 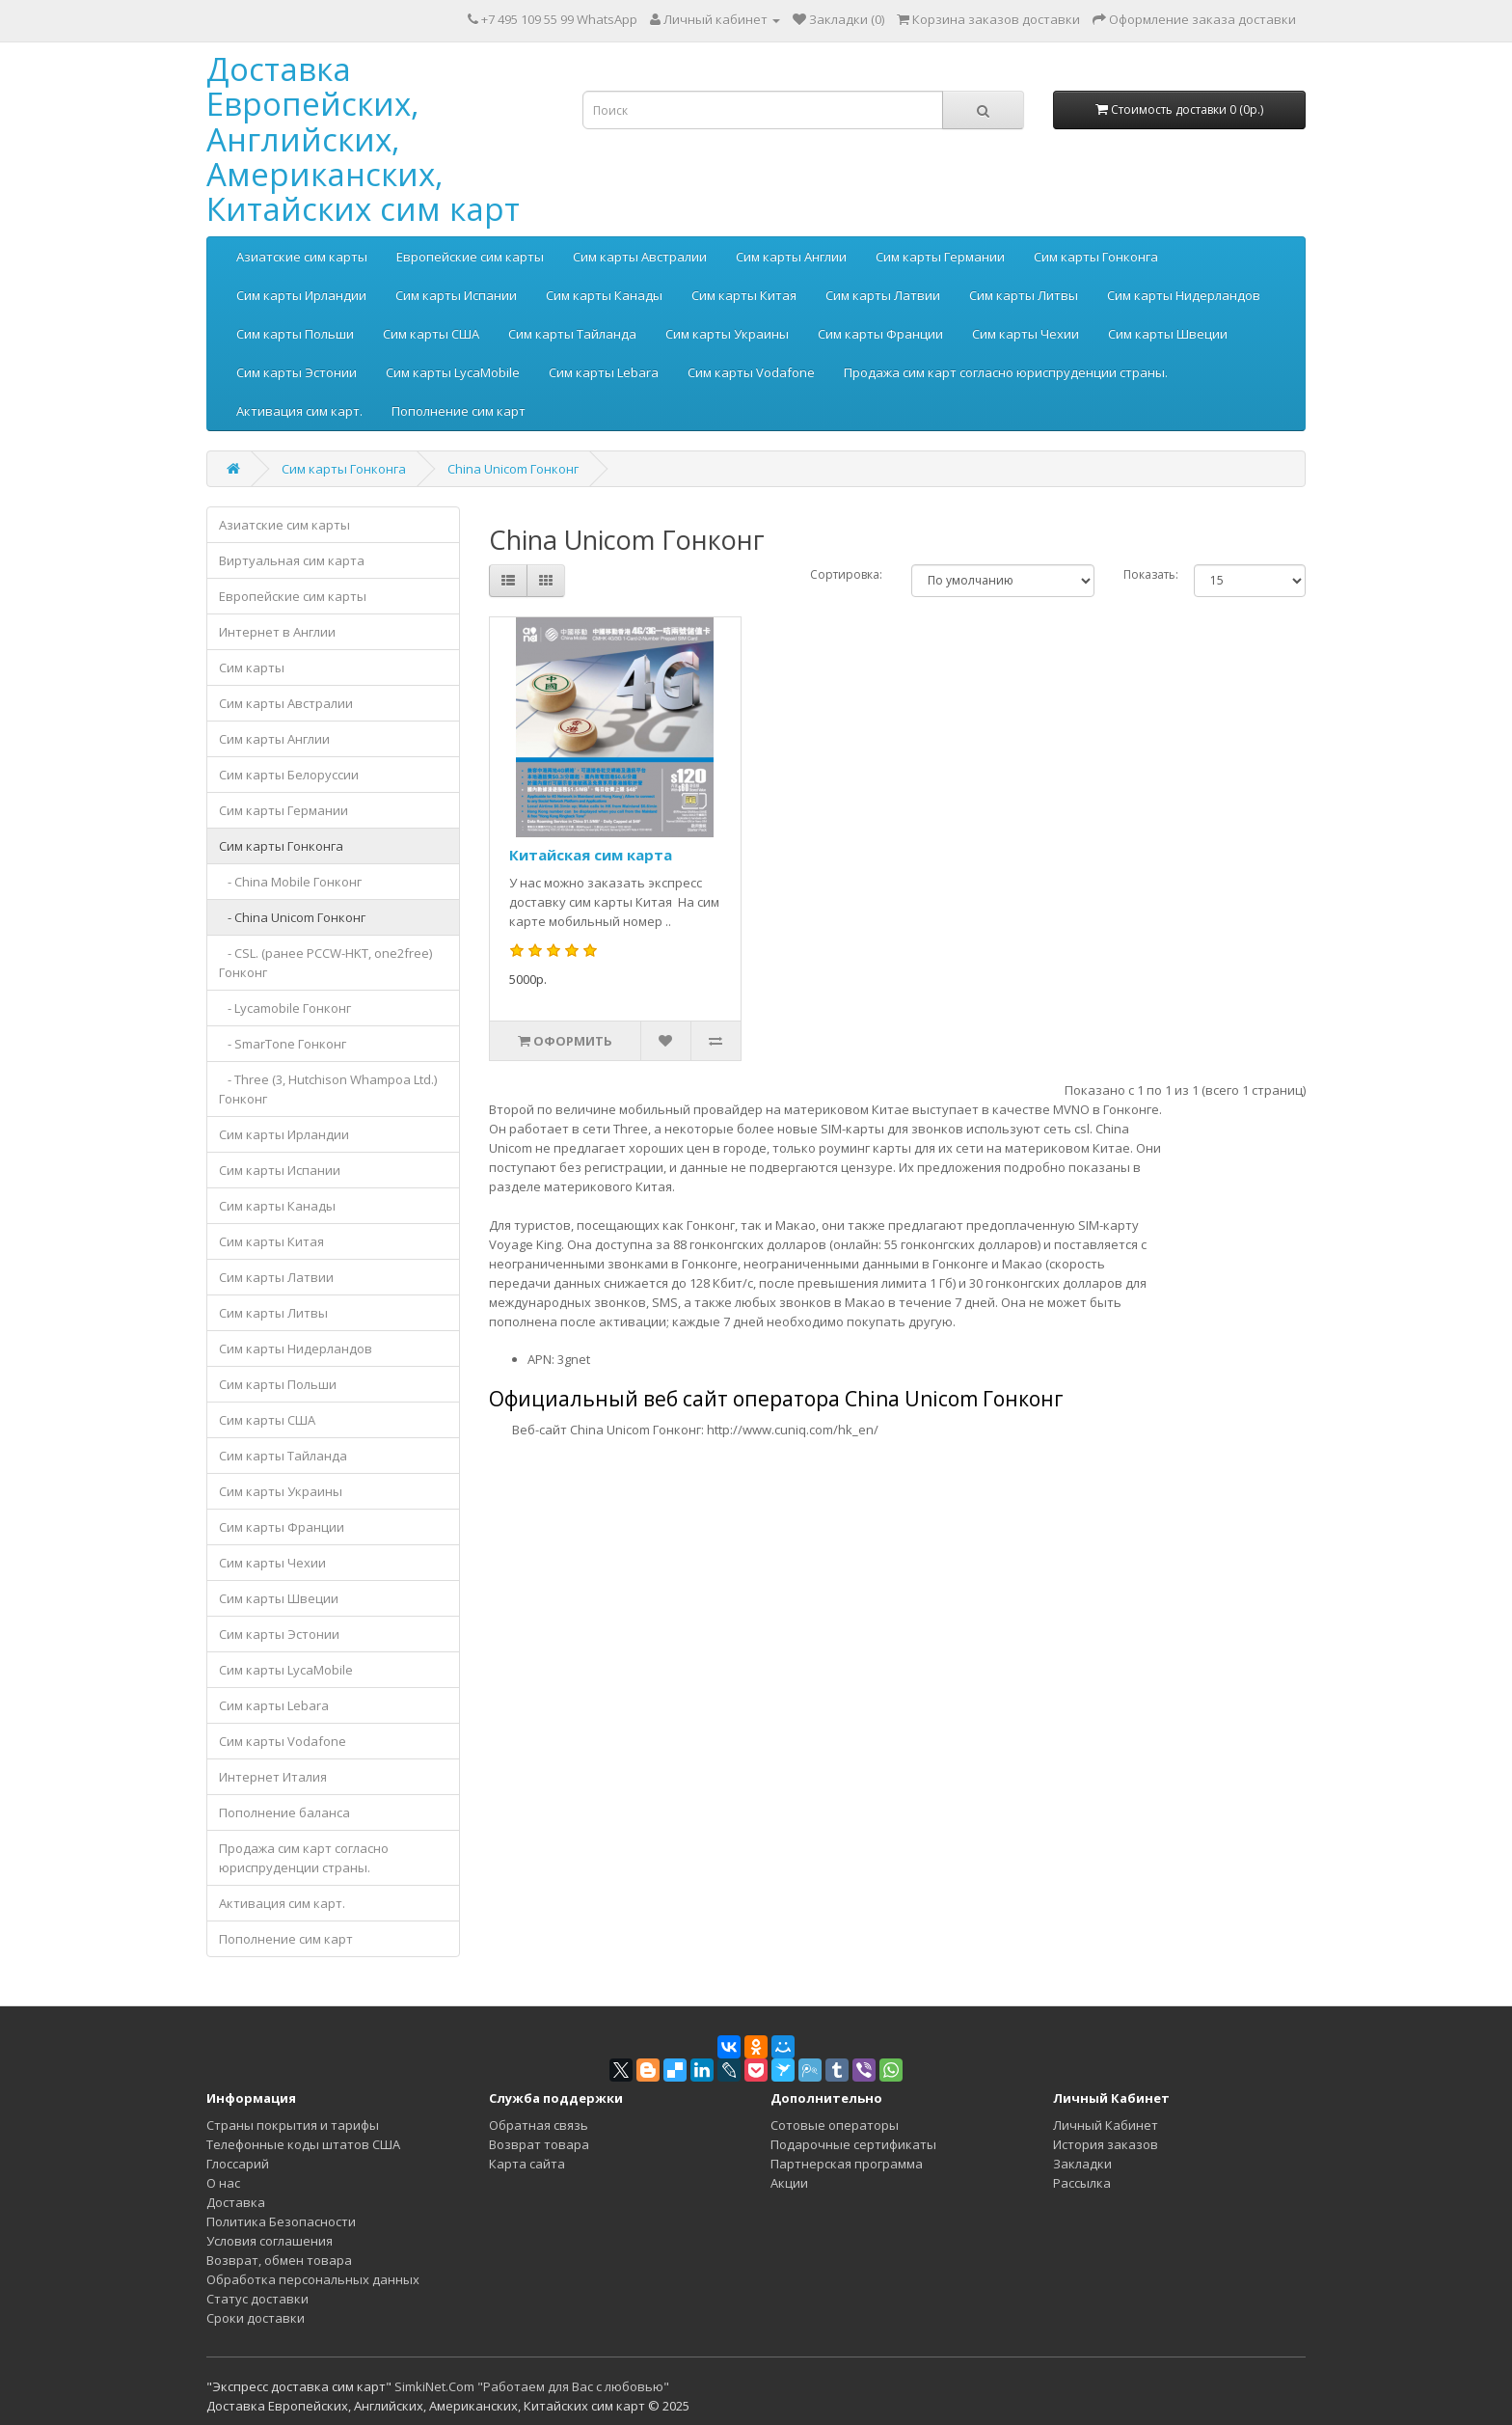 What do you see at coordinates (604, 372) in the screenshot?
I see `Сим карты Lebara` at bounding box center [604, 372].